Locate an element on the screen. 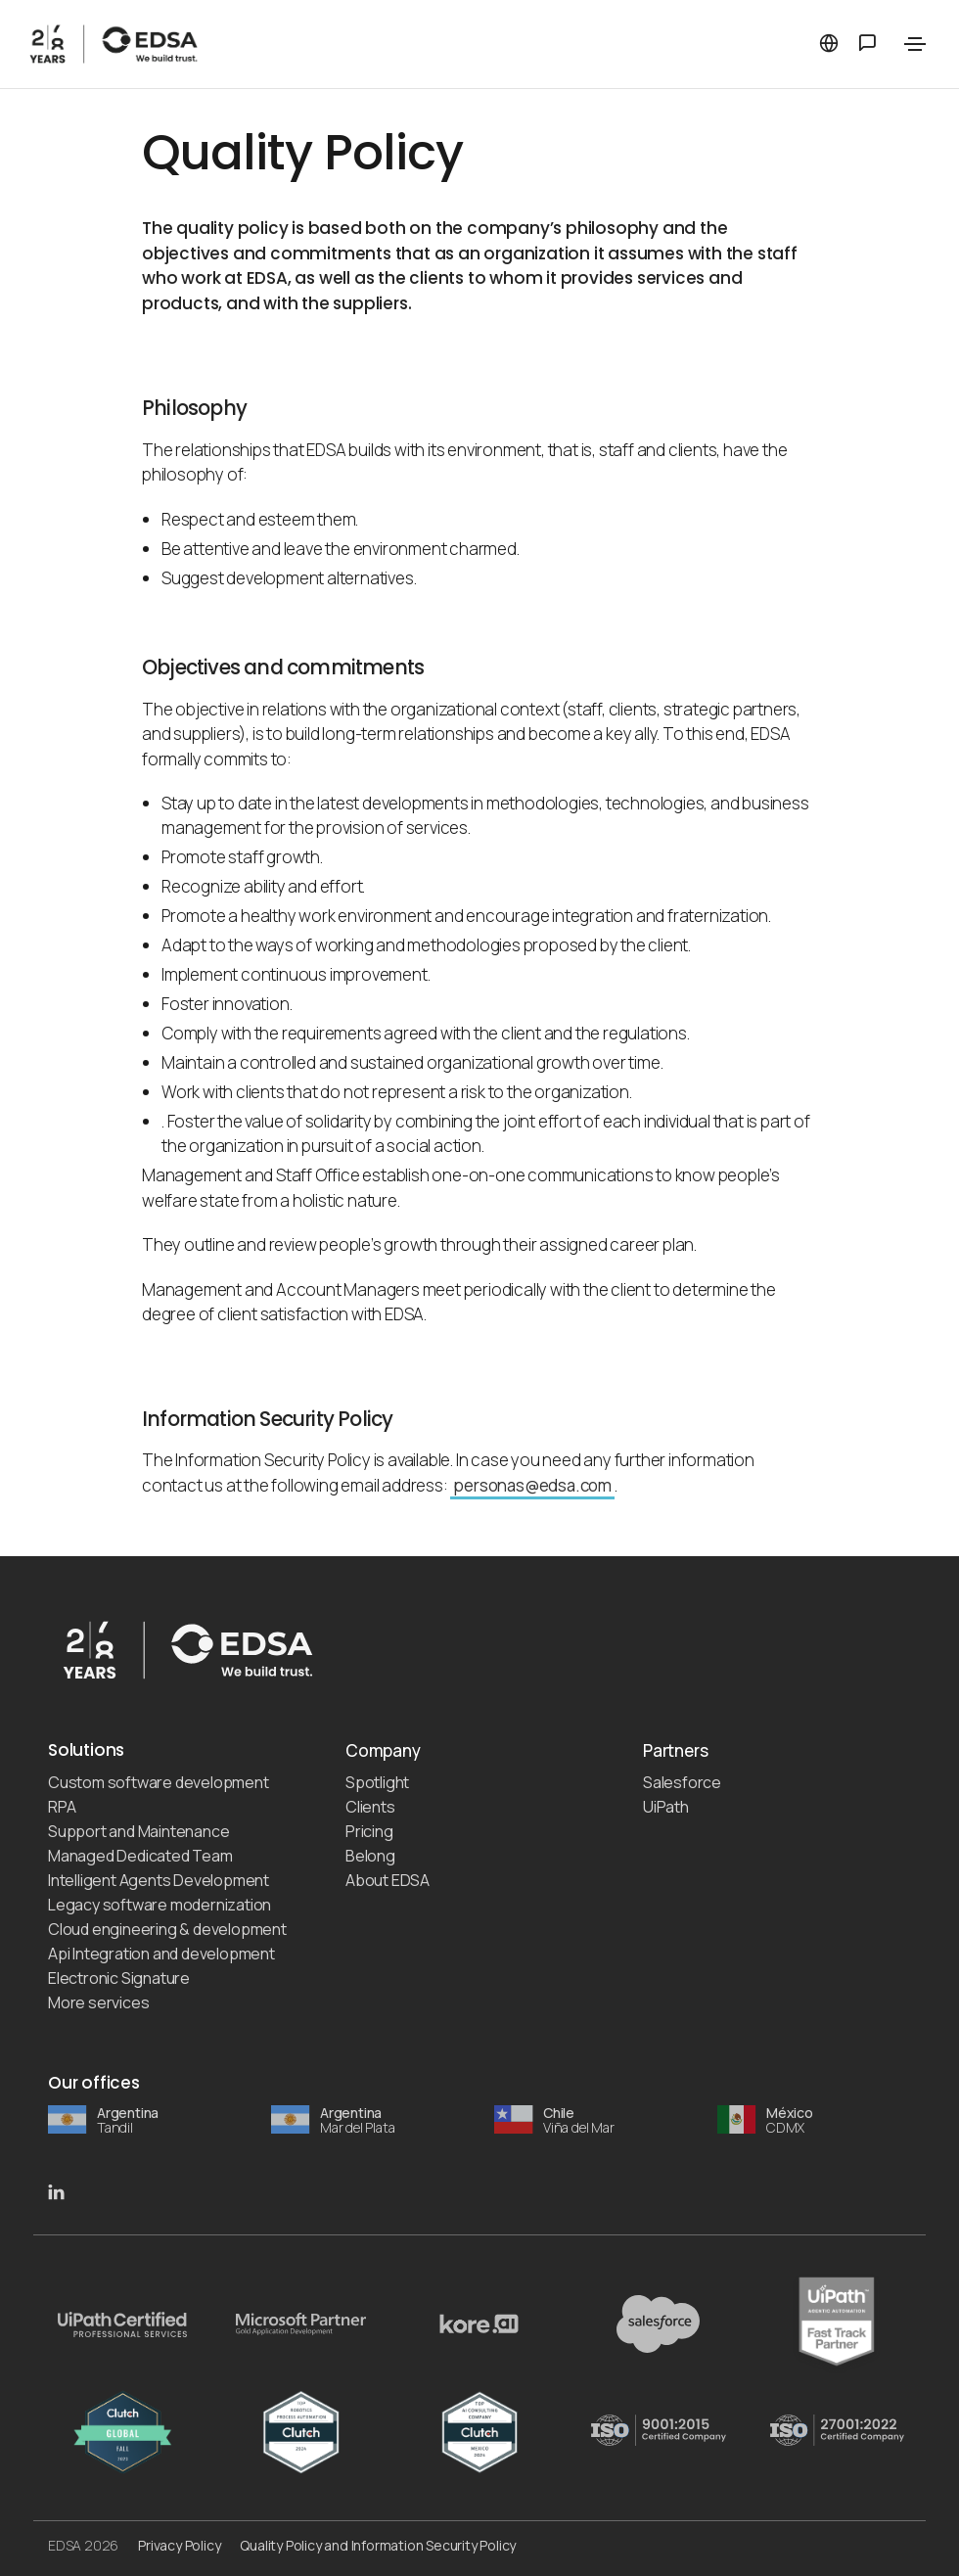 This screenshot has width=959, height=2576. More services is located at coordinates (98, 2002).